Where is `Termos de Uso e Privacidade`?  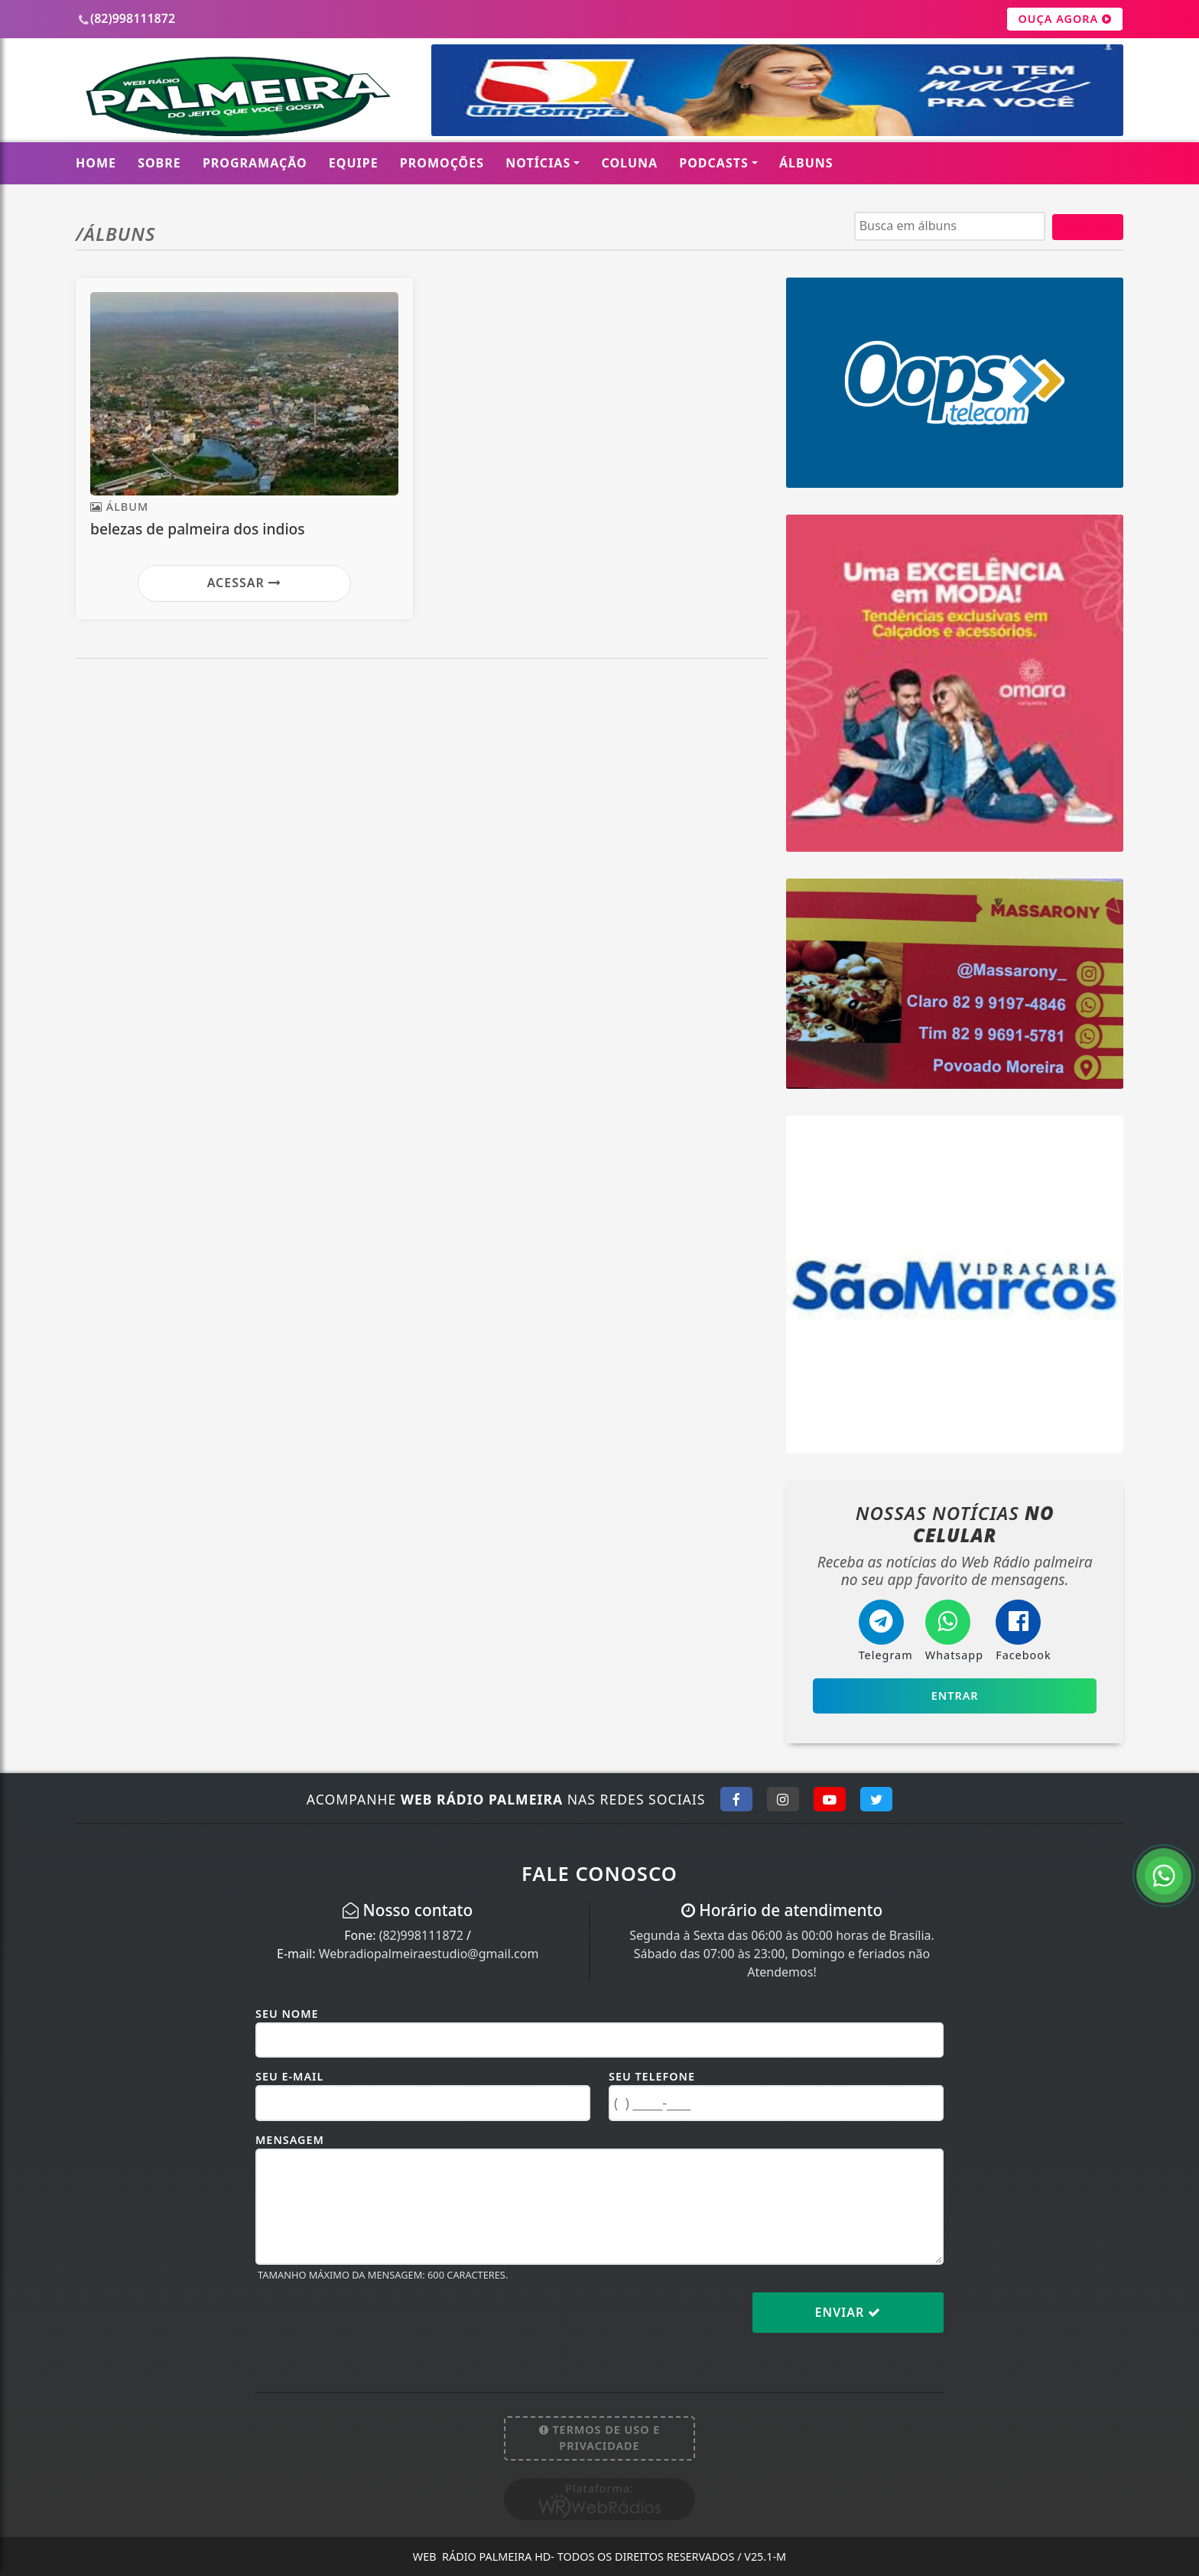 Termos de Uso e Privacidade is located at coordinates (600, 2438).